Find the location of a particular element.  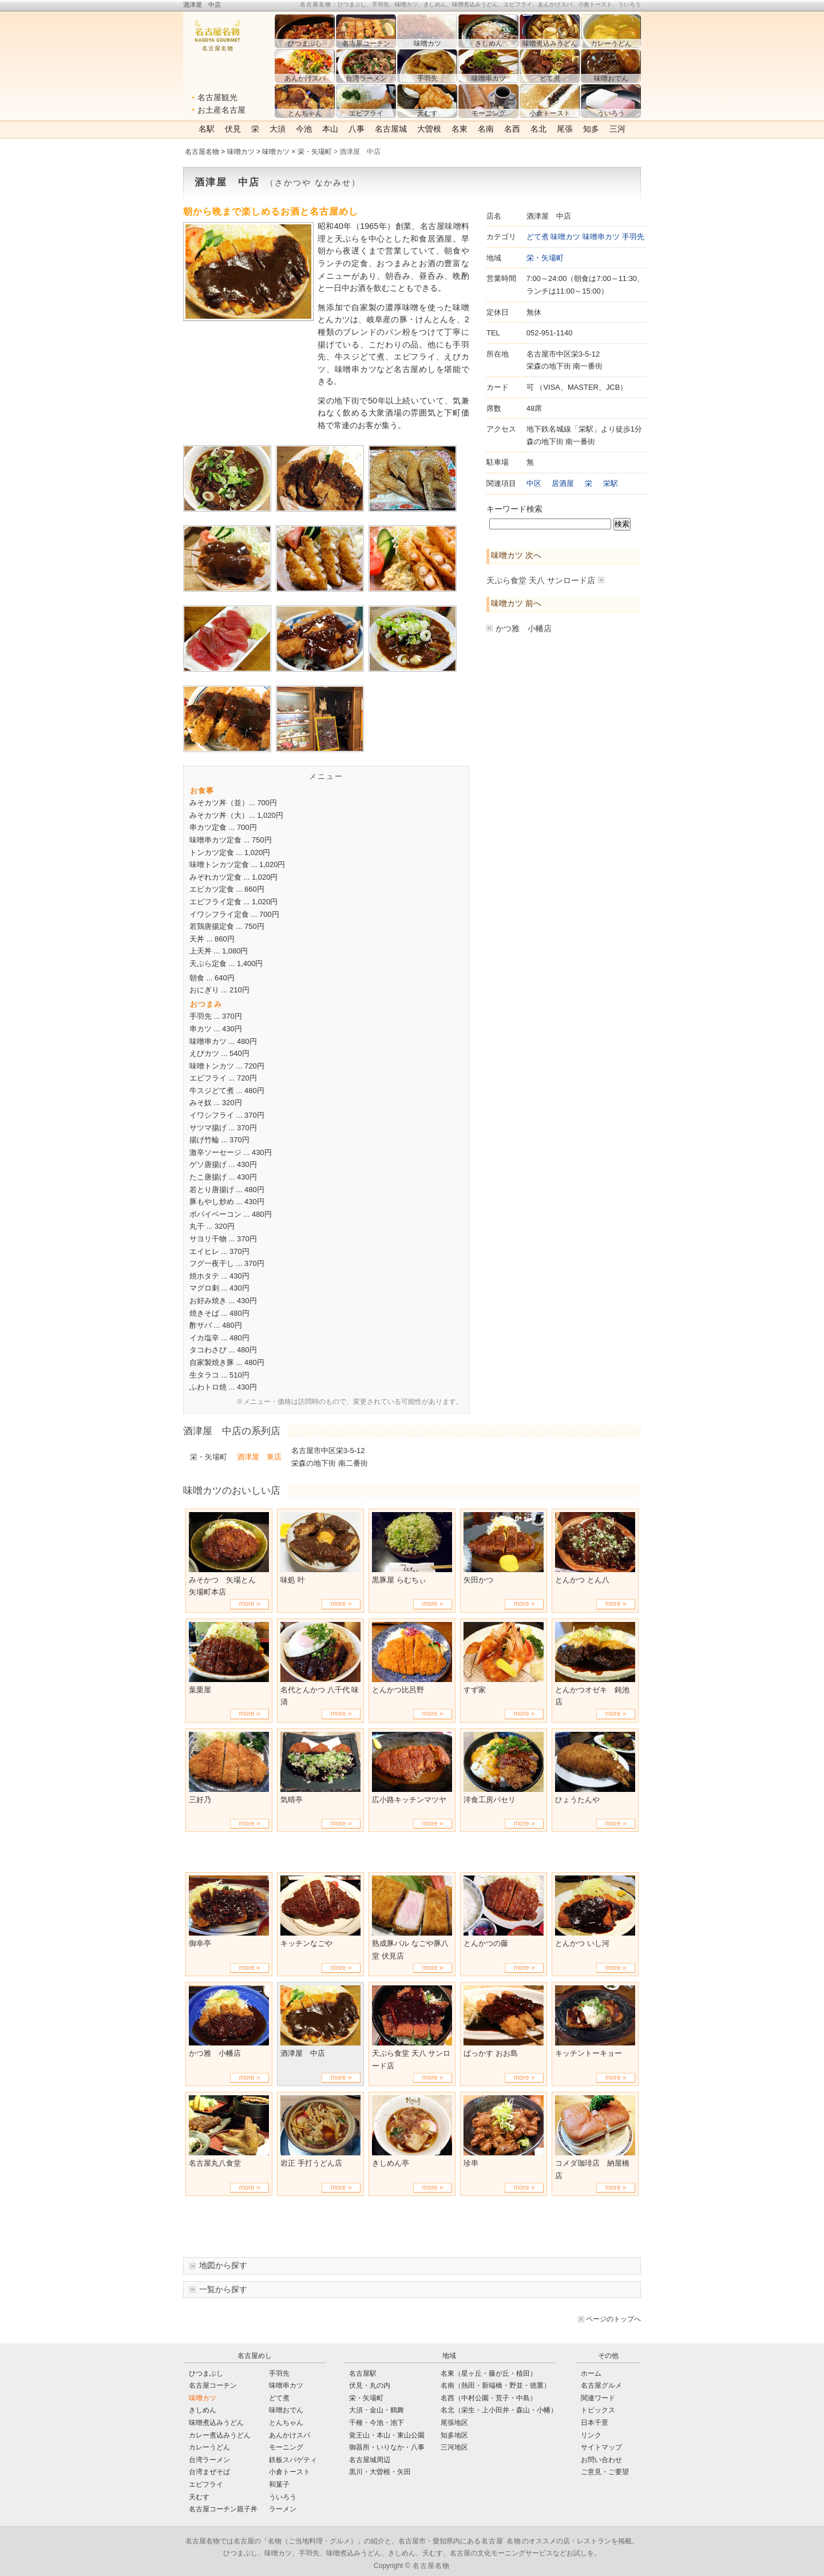

名駅 is located at coordinates (207, 128).